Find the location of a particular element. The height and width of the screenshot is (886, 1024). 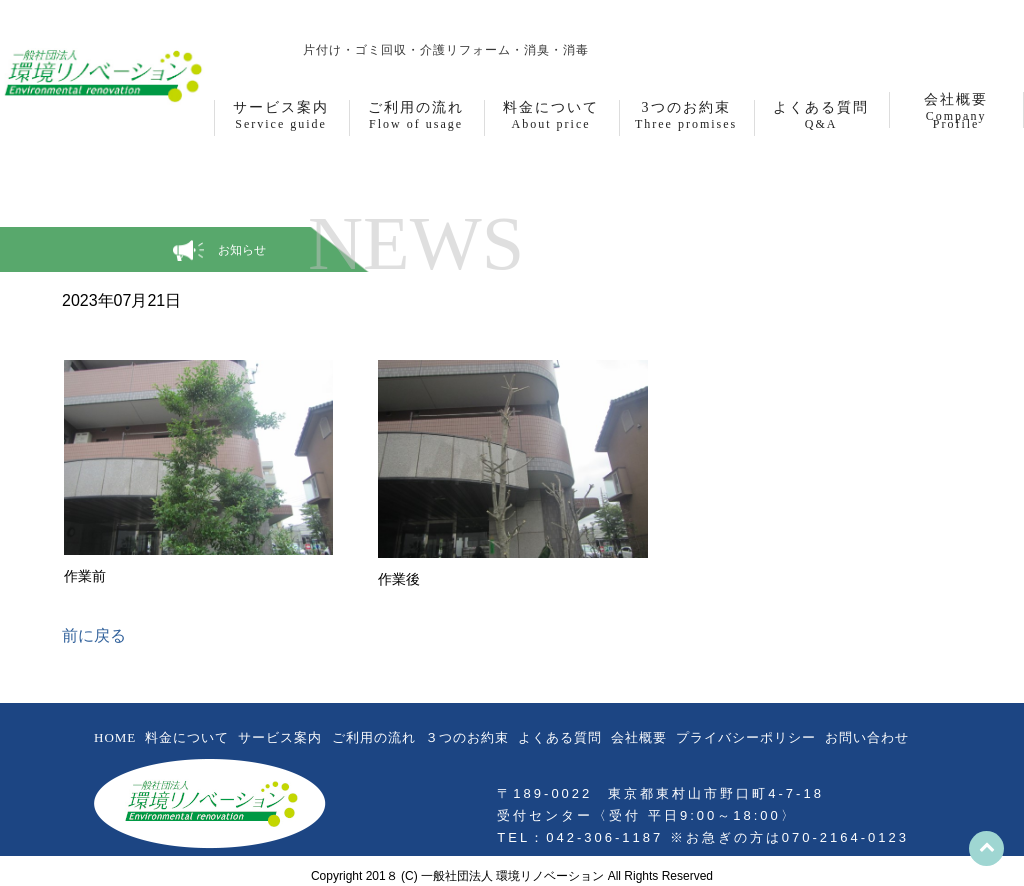

プライバシーポリシー is located at coordinates (746, 737).